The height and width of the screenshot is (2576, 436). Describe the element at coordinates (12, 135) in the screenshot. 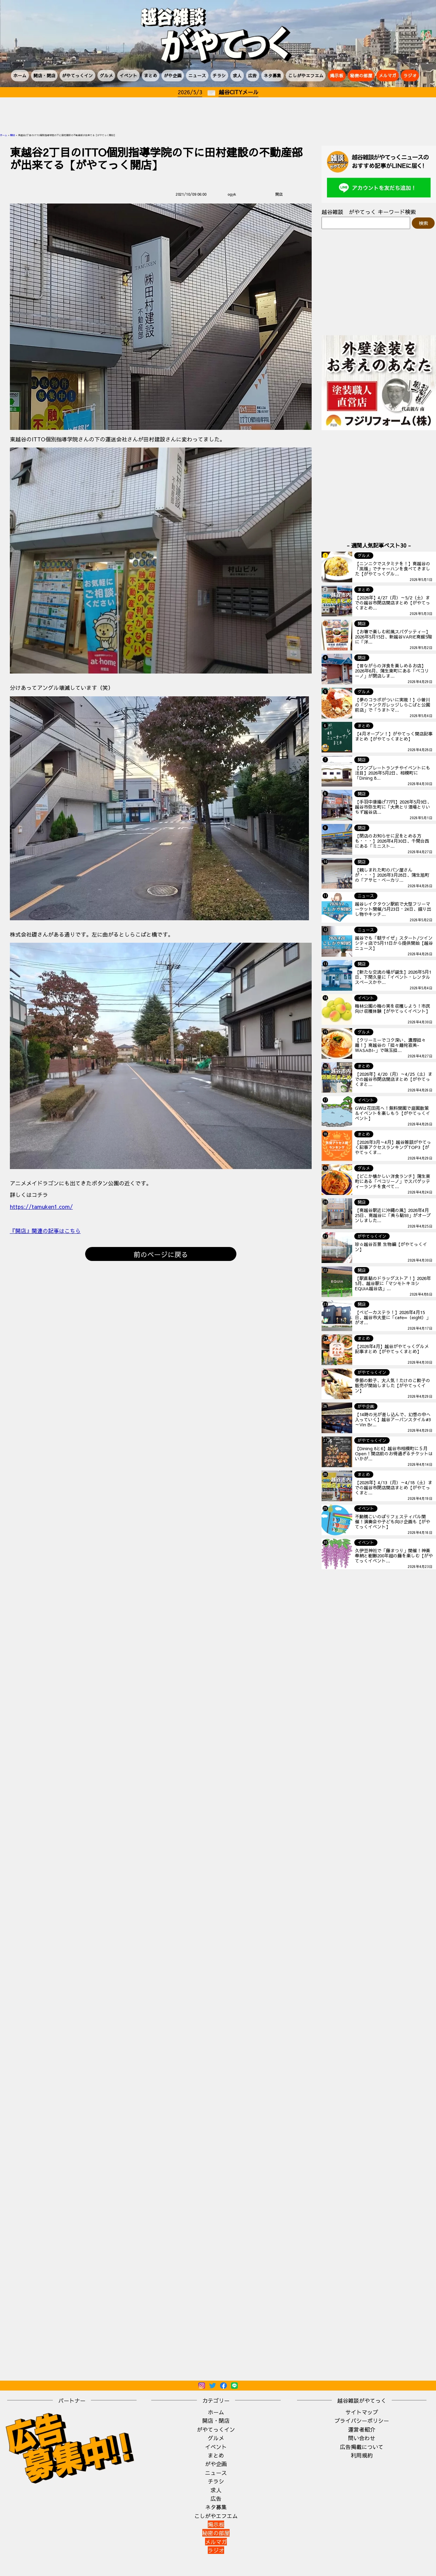

I see `開店` at that location.